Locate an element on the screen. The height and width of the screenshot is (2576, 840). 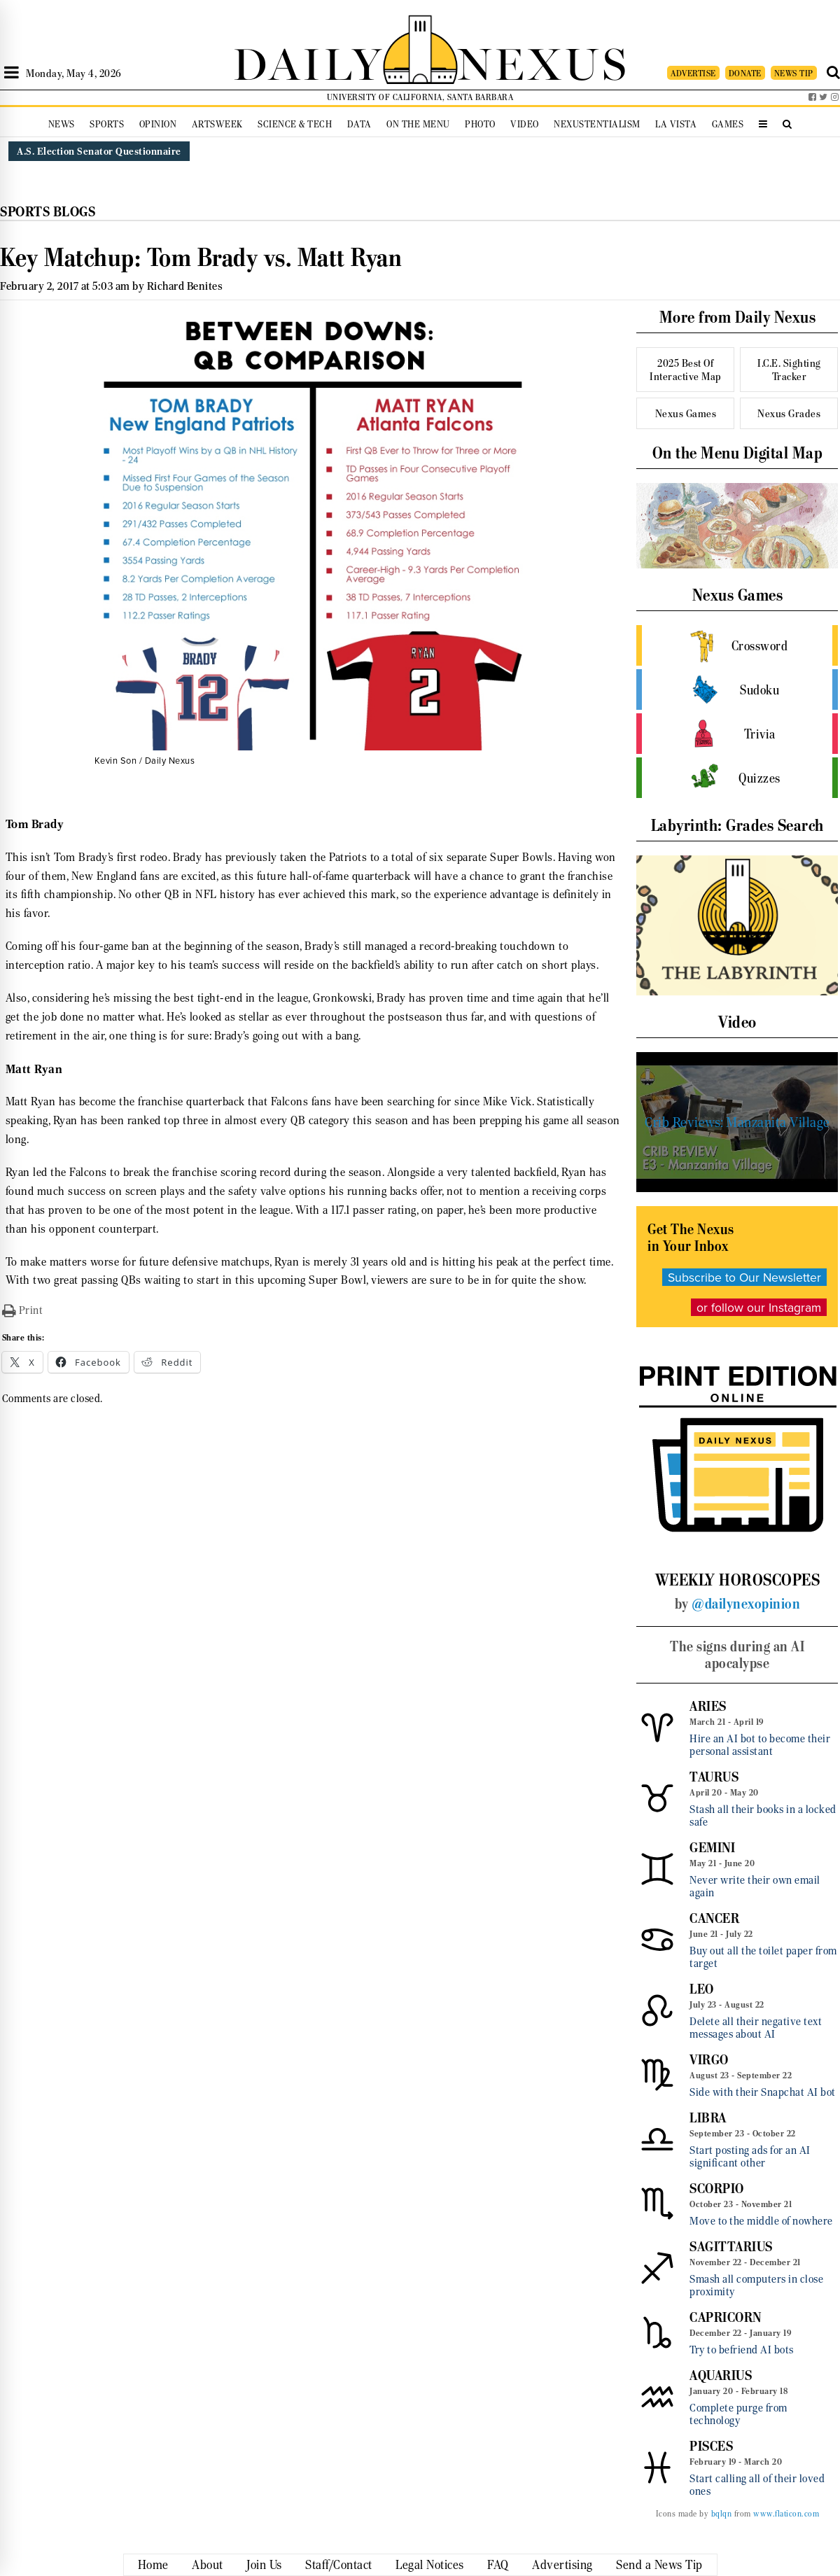
Photo is located at coordinates (480, 124).